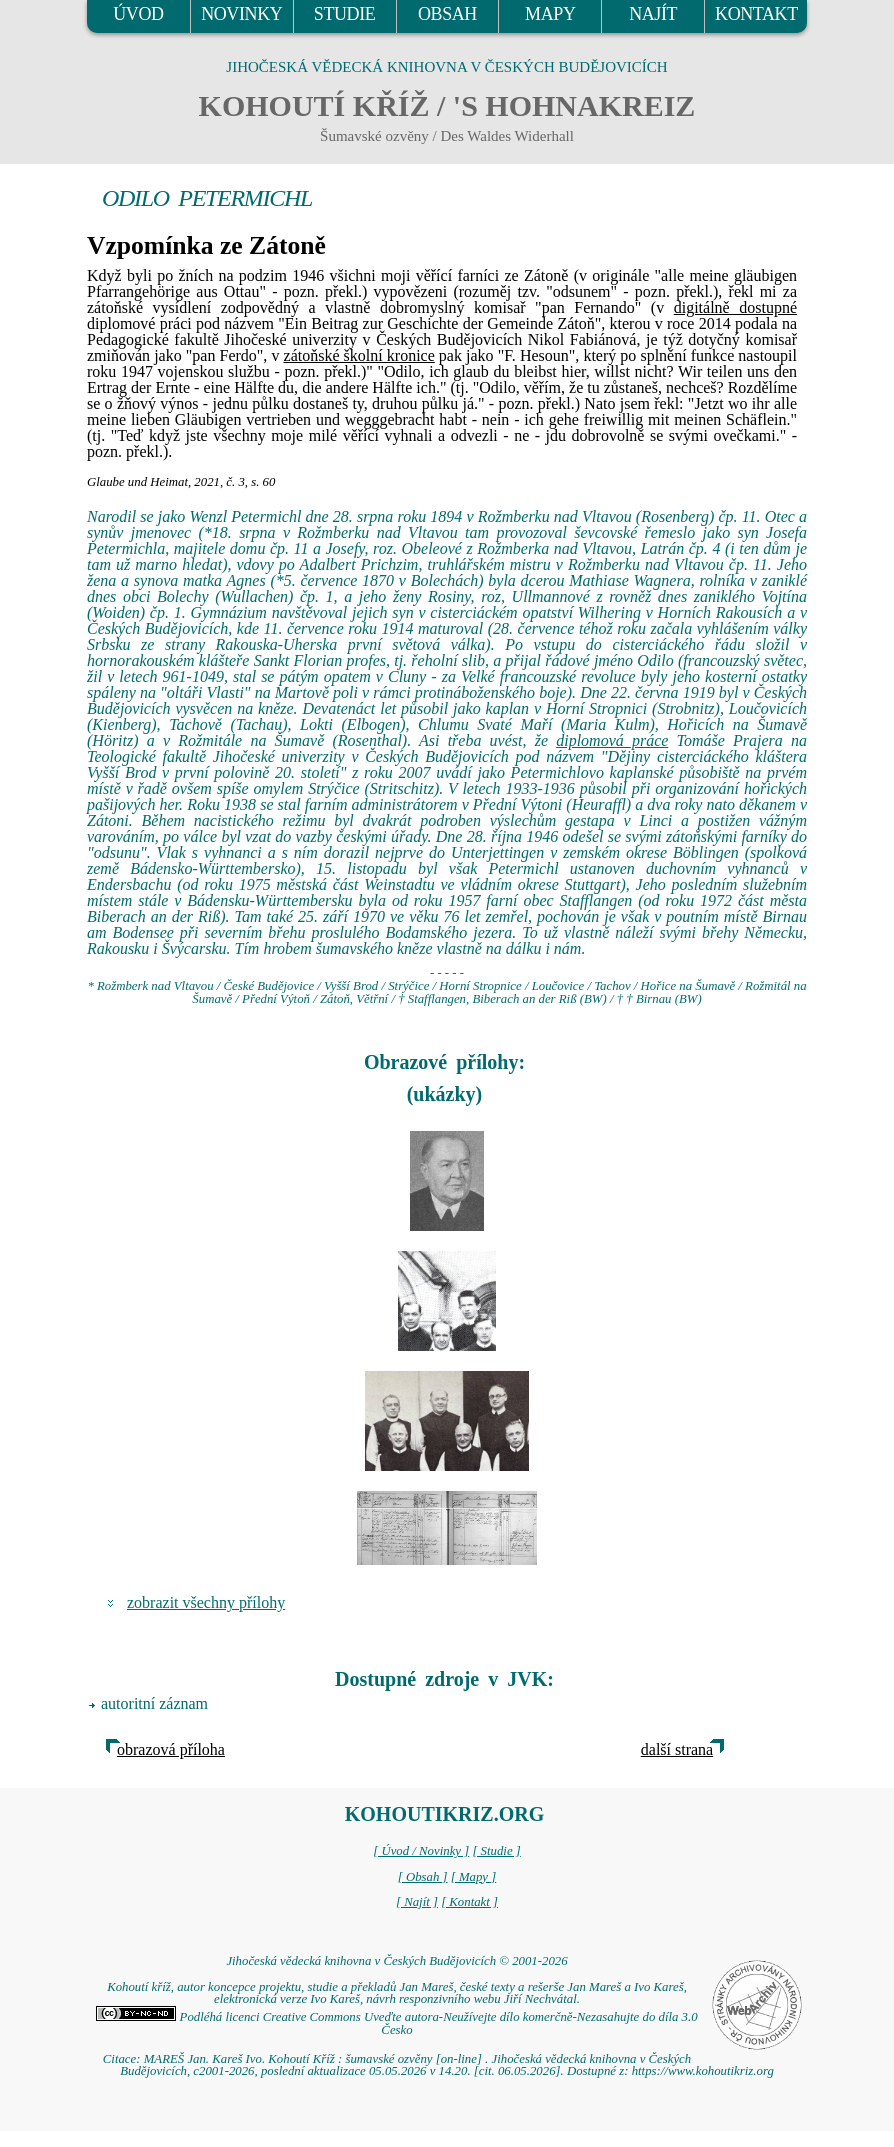 The image size is (894, 2147). Describe the element at coordinates (396, 2023) in the screenshot. I see `Podléhá licenci Creative Commons Uveďte autora-Neužívejte dílo komerčně-Nezasahujte do díla 3.0 Česko` at that location.